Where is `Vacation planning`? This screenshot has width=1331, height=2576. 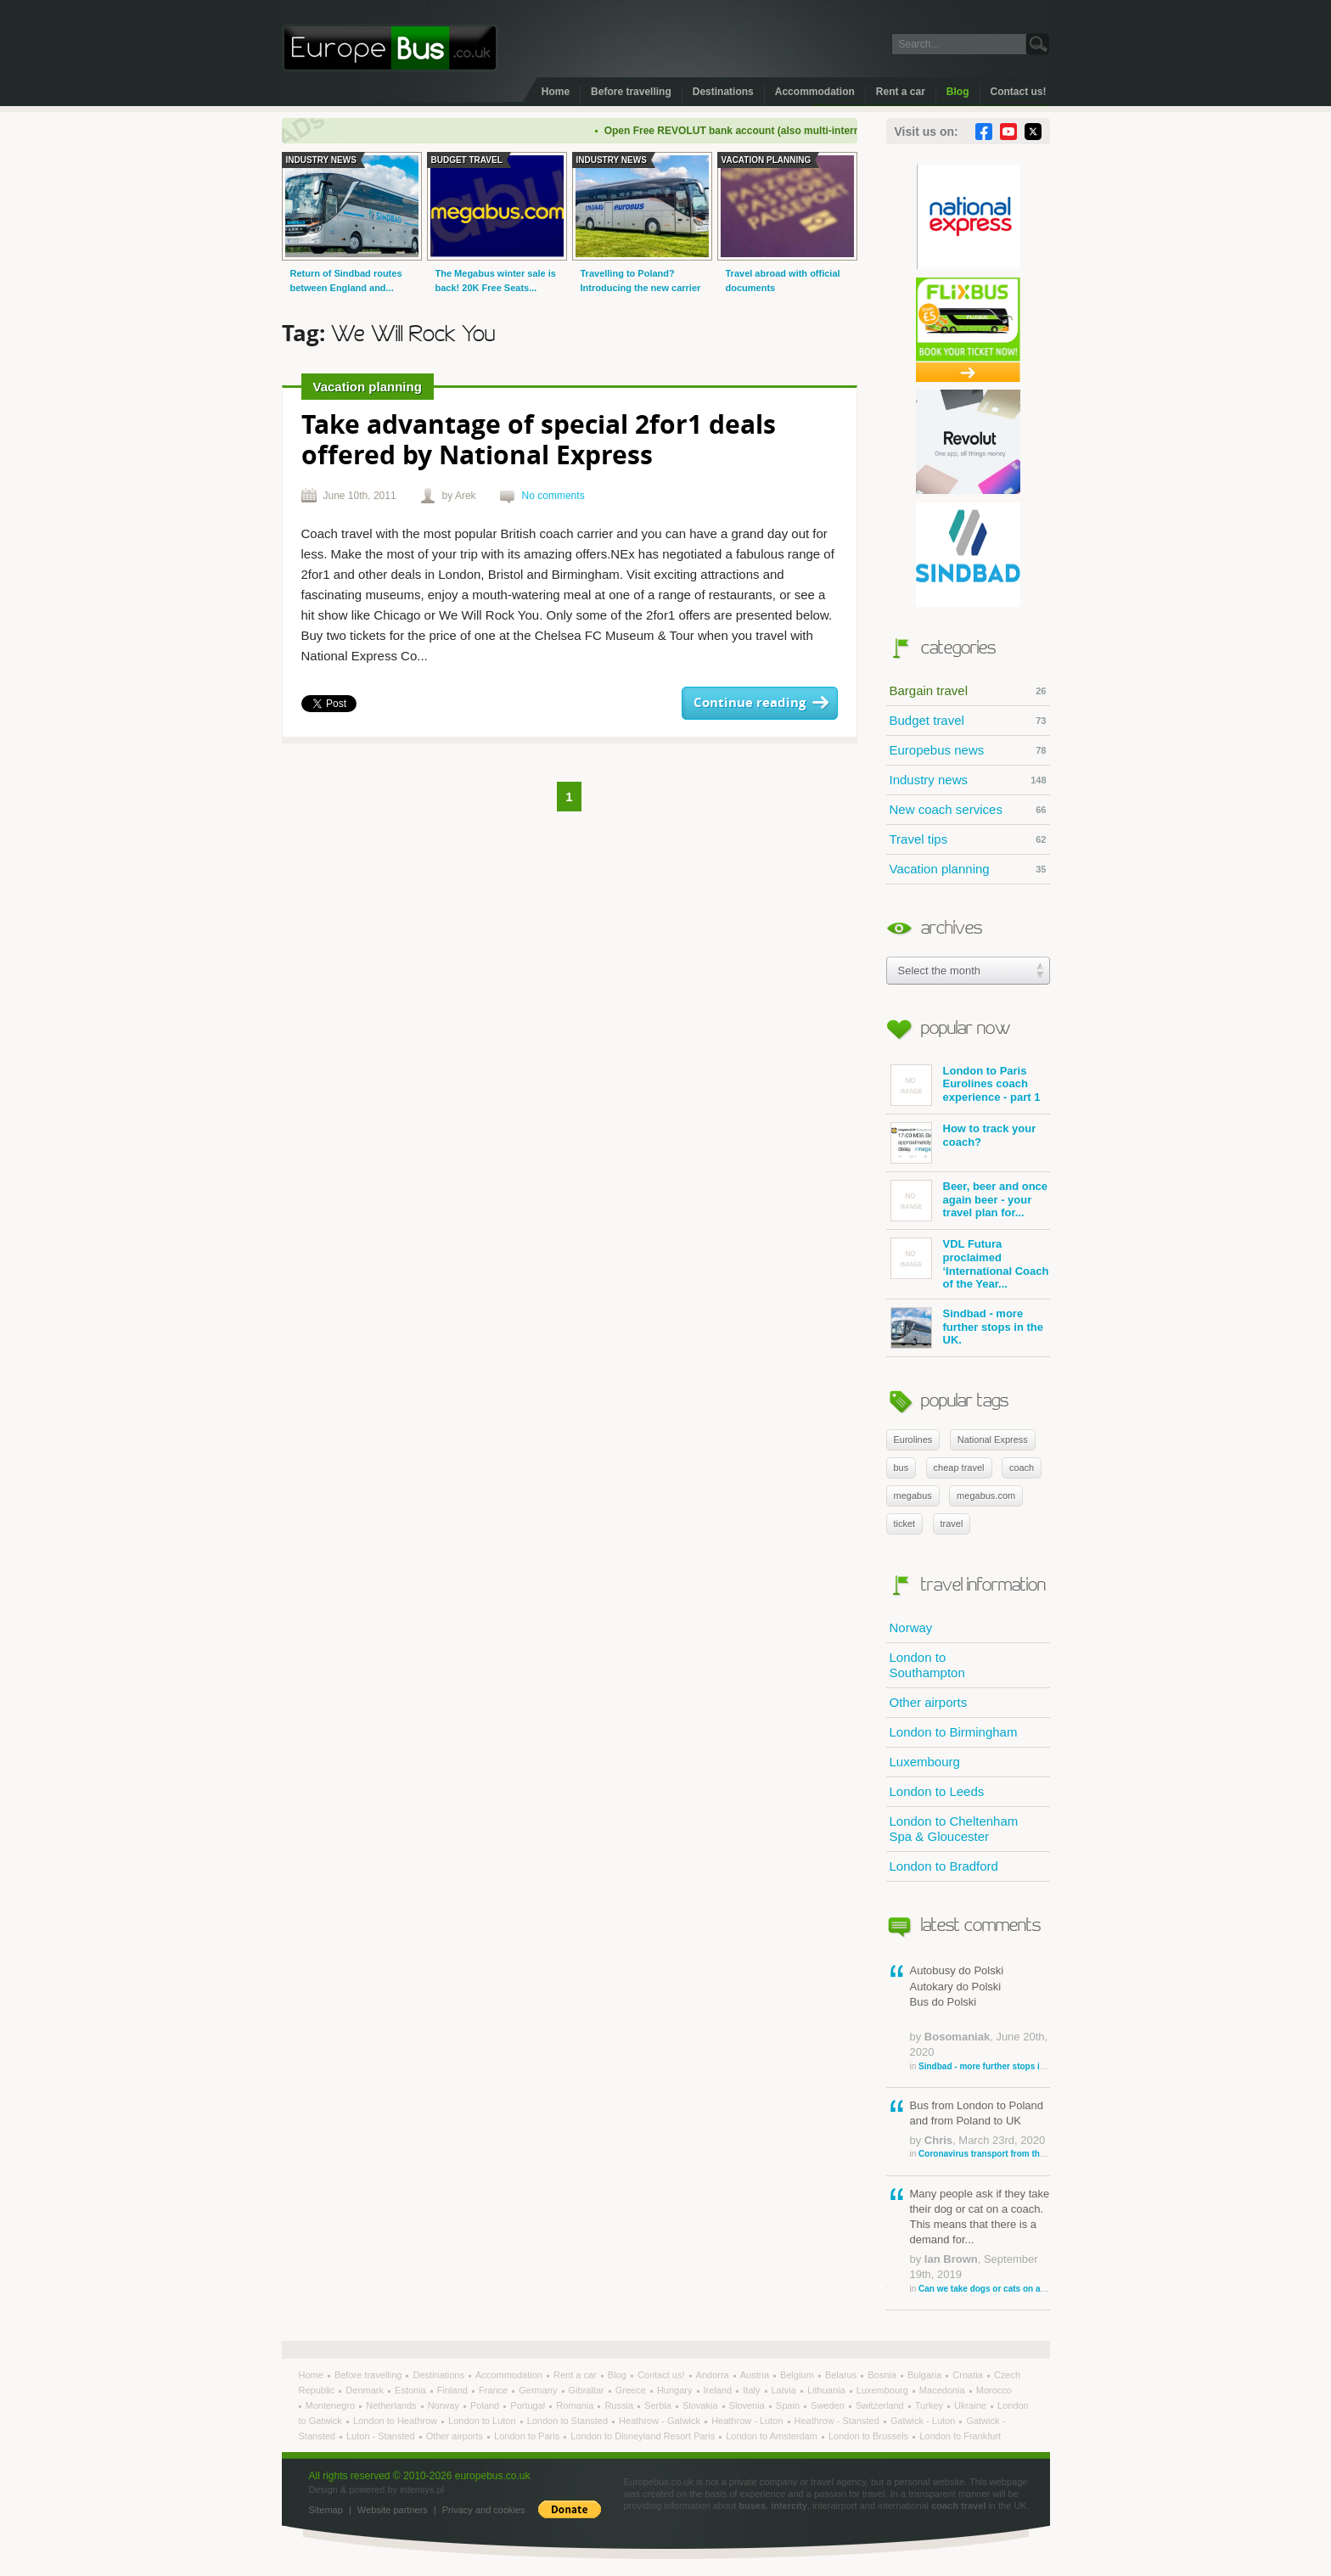
Vacation planning is located at coordinates (968, 869).